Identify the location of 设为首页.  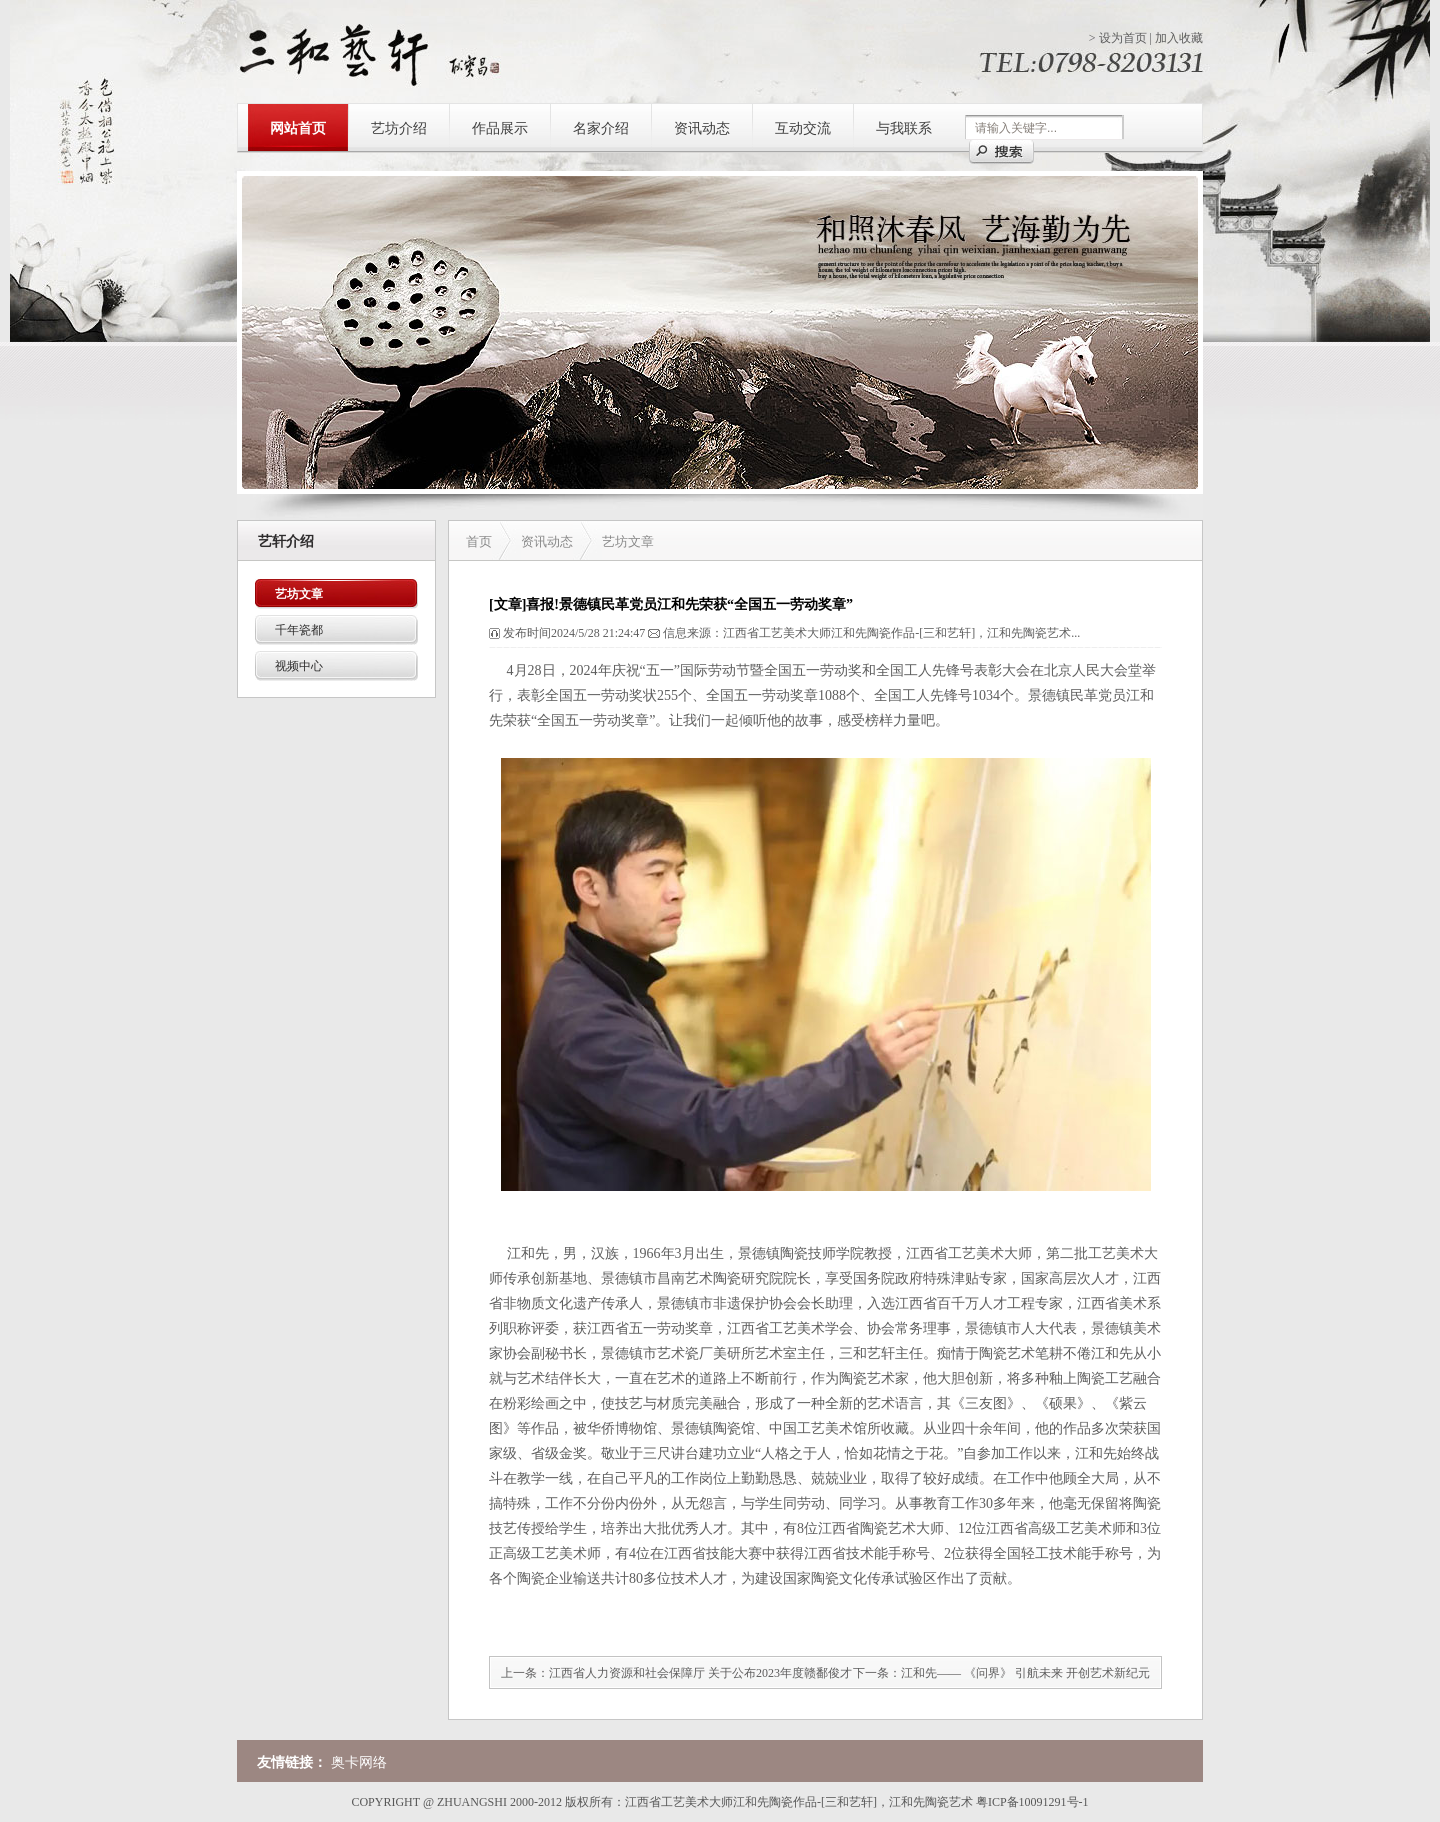
(1123, 38).